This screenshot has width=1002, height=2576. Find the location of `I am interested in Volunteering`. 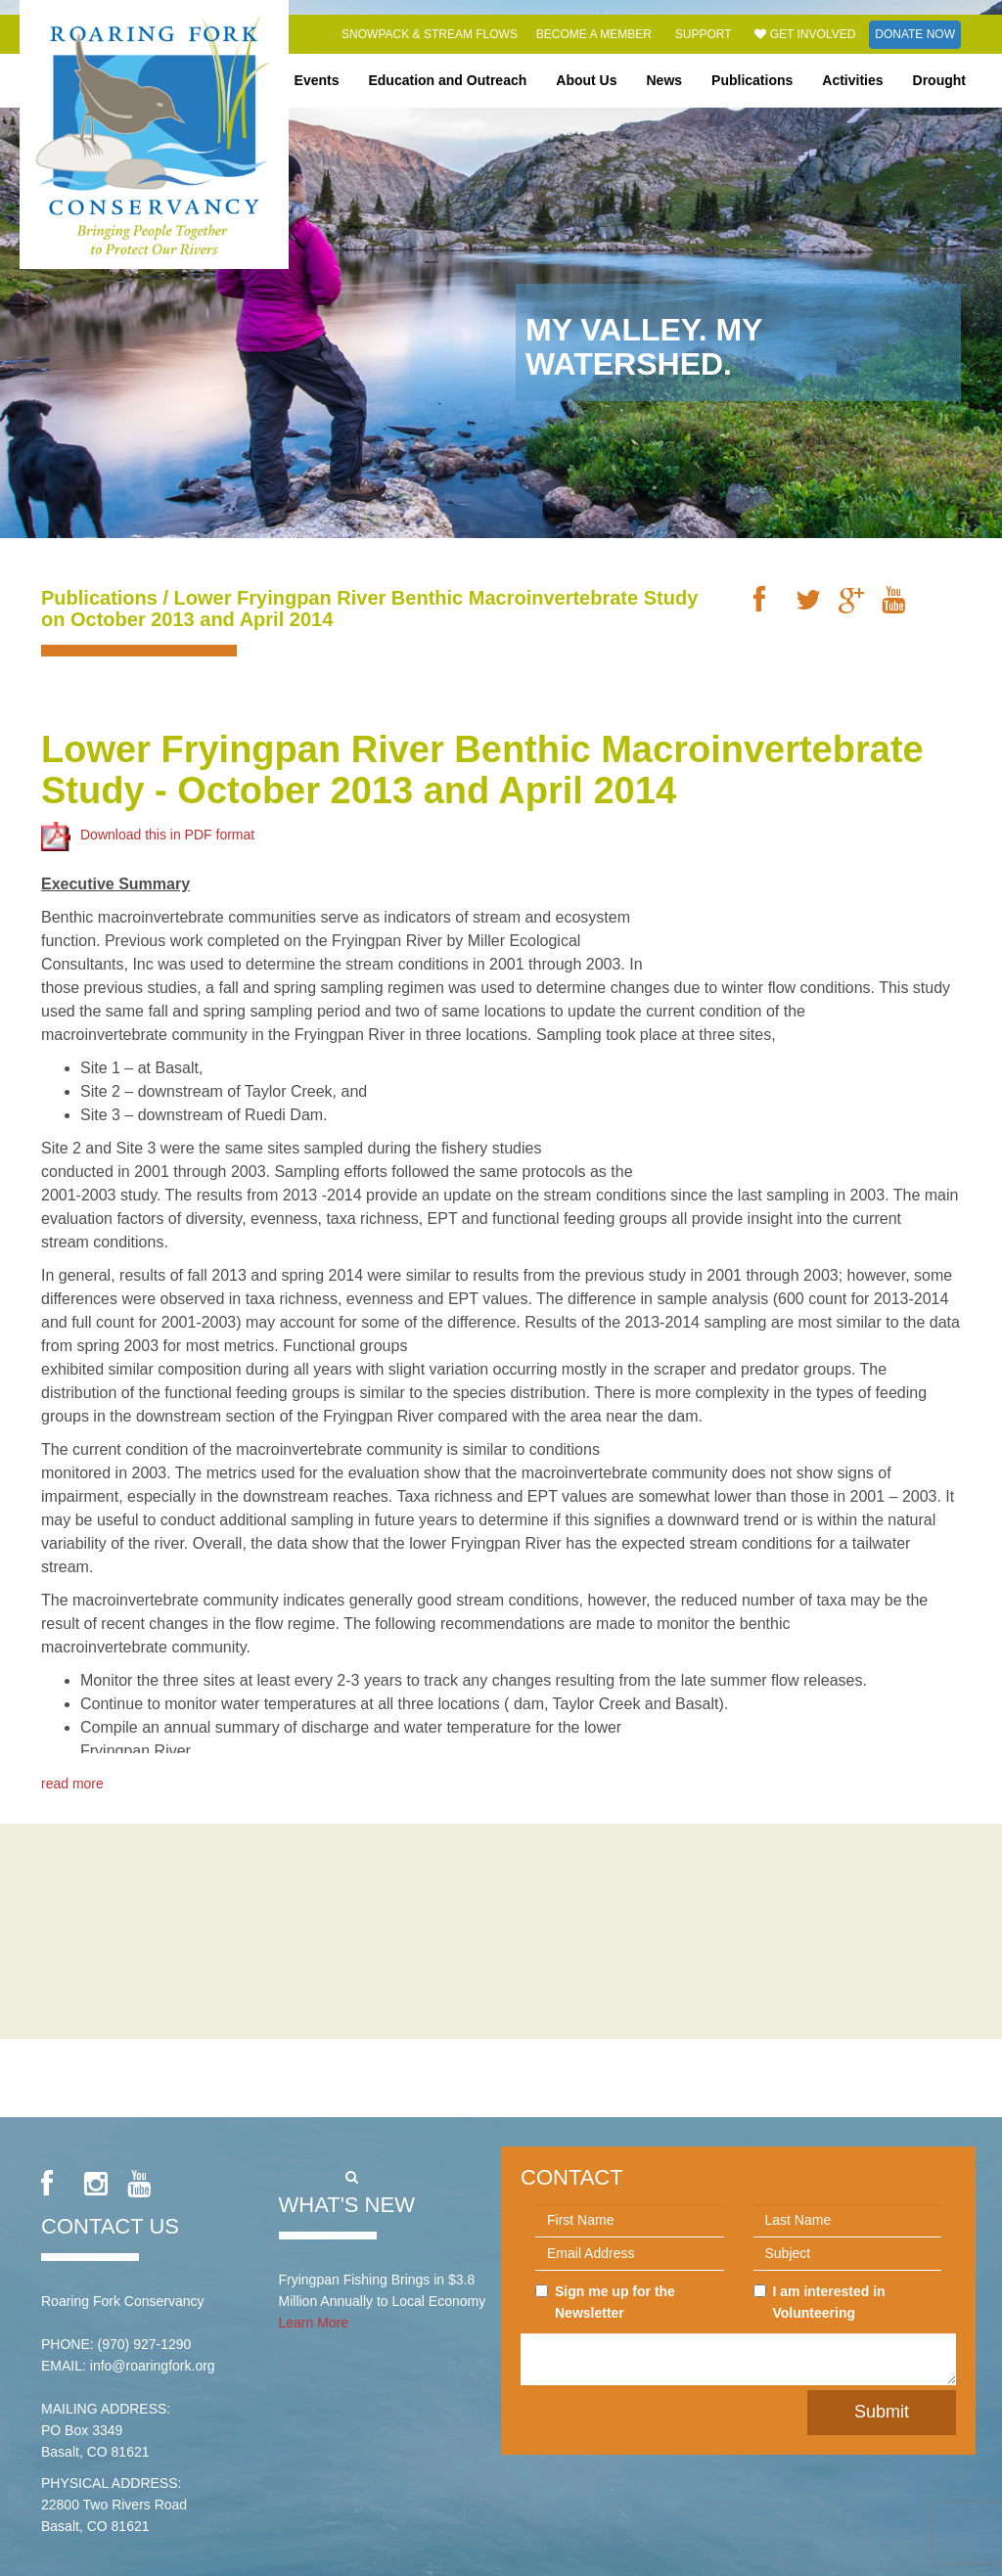

I am interested in Volunteering is located at coordinates (819, 2302).